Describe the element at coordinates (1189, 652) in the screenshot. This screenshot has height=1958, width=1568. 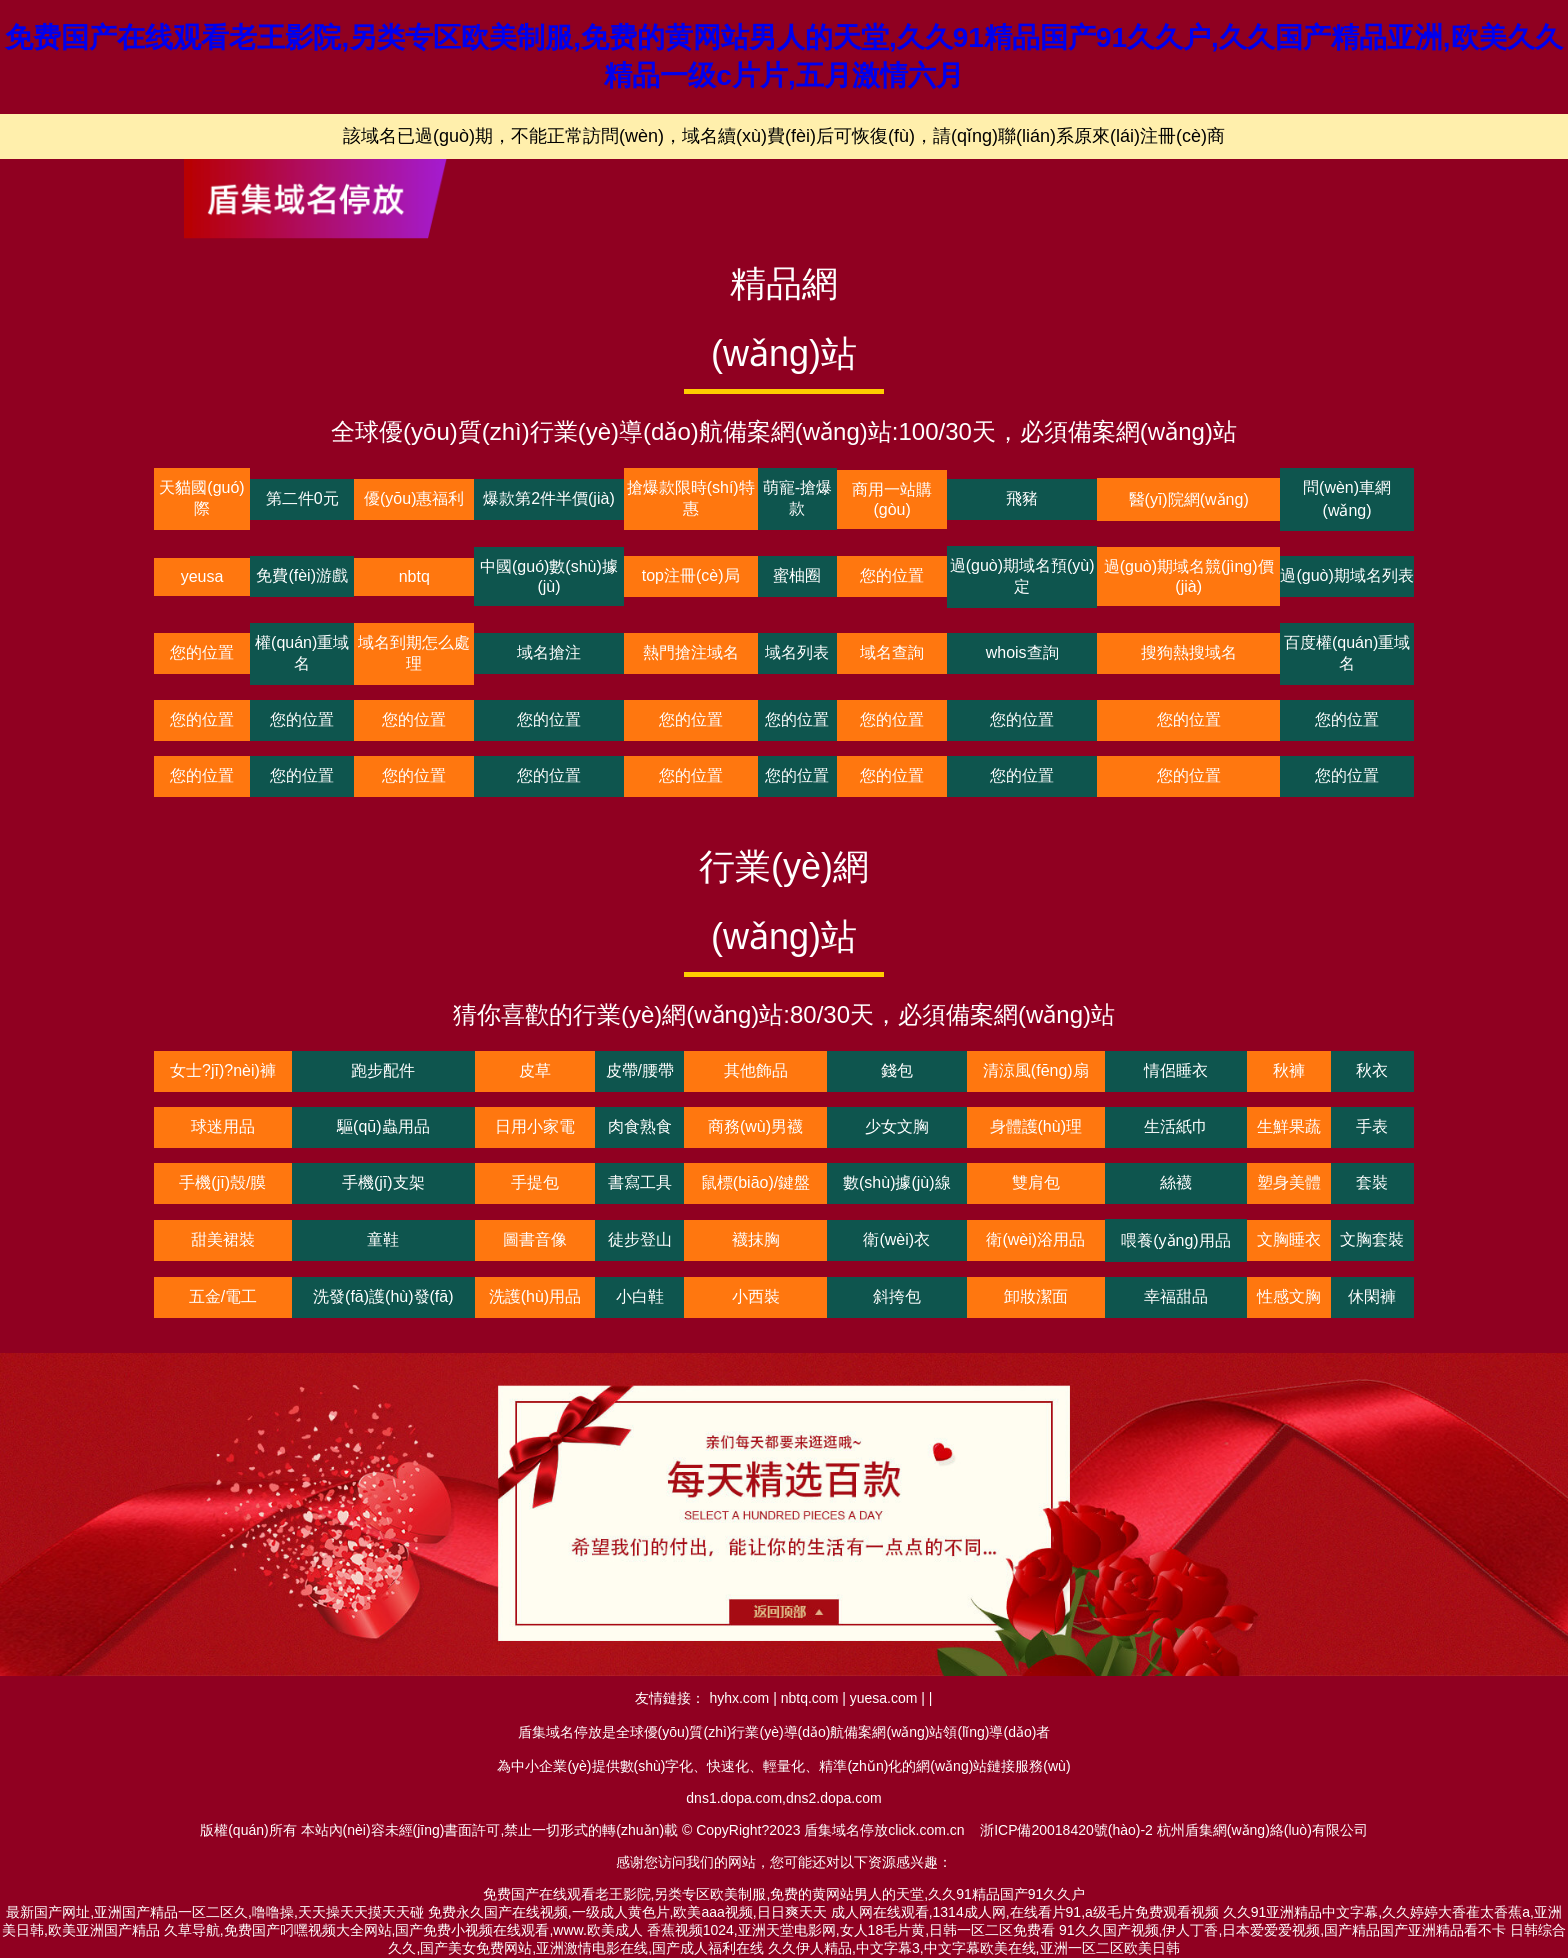
I see `搜狗熱搜域名` at that location.